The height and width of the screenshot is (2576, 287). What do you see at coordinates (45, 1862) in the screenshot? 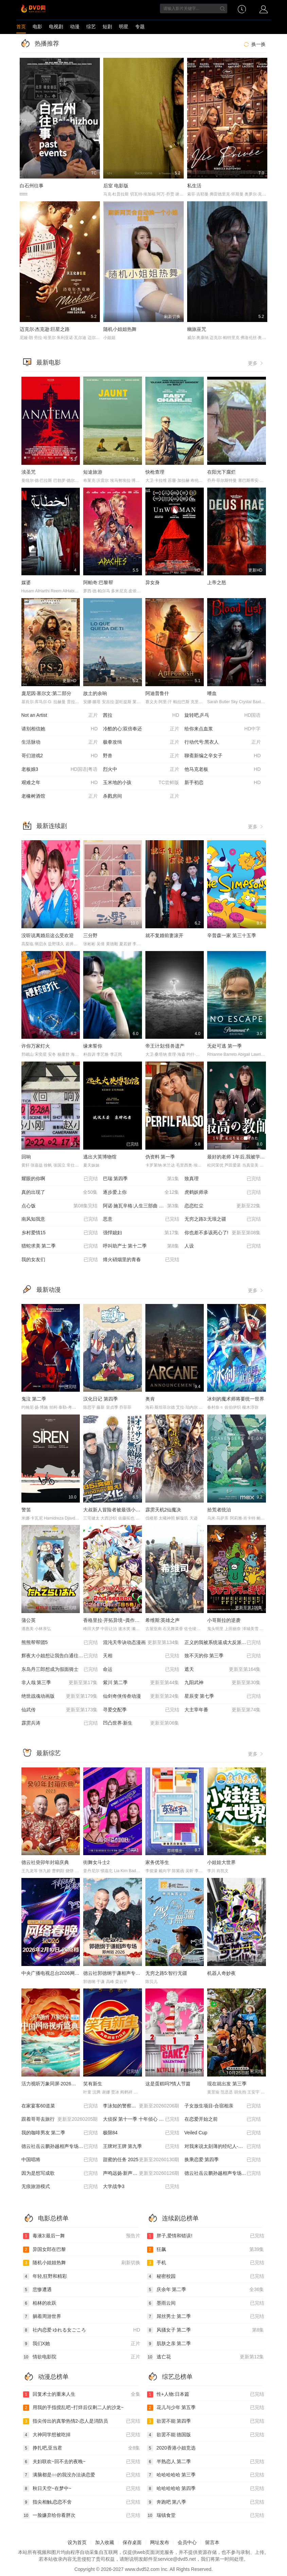
I see `德云社癸卯年封箱庆典` at bounding box center [45, 1862].